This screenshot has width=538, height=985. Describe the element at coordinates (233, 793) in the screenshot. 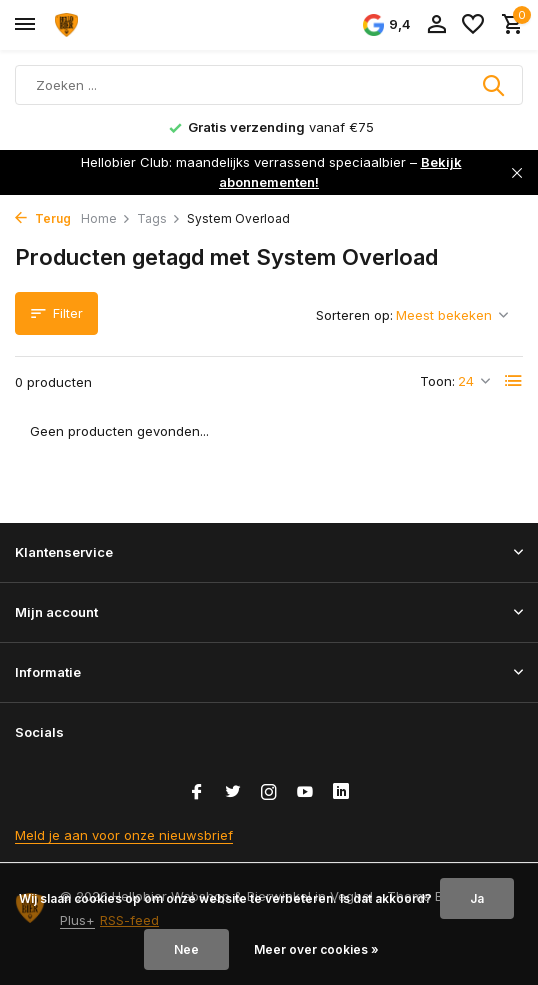

I see `[Twitter]` at that location.